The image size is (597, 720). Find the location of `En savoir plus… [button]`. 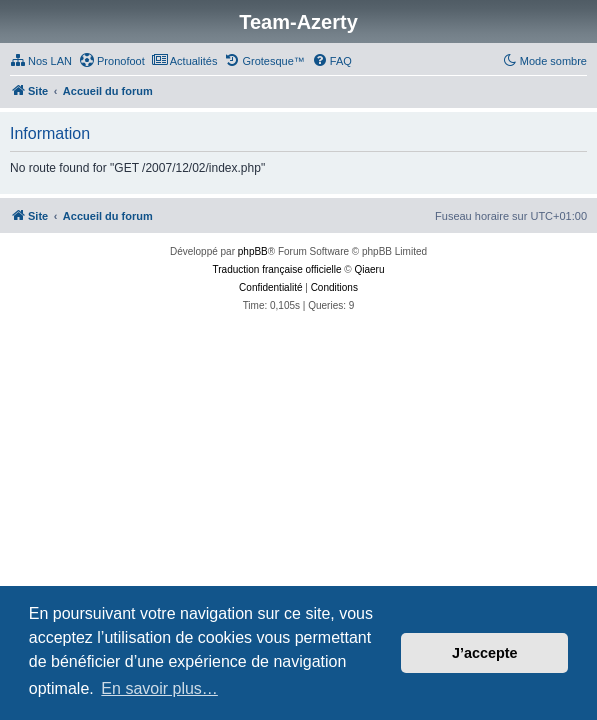

En savoir plus… [button] is located at coordinates (159, 688).